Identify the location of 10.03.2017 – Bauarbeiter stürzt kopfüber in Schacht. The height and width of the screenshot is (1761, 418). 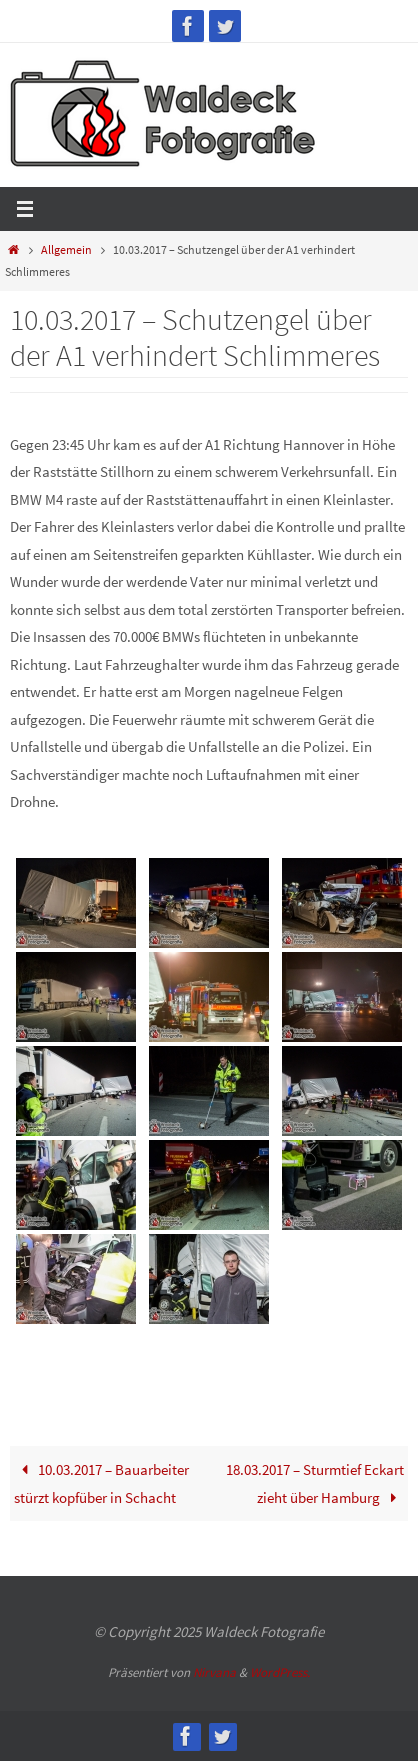
(101, 1483).